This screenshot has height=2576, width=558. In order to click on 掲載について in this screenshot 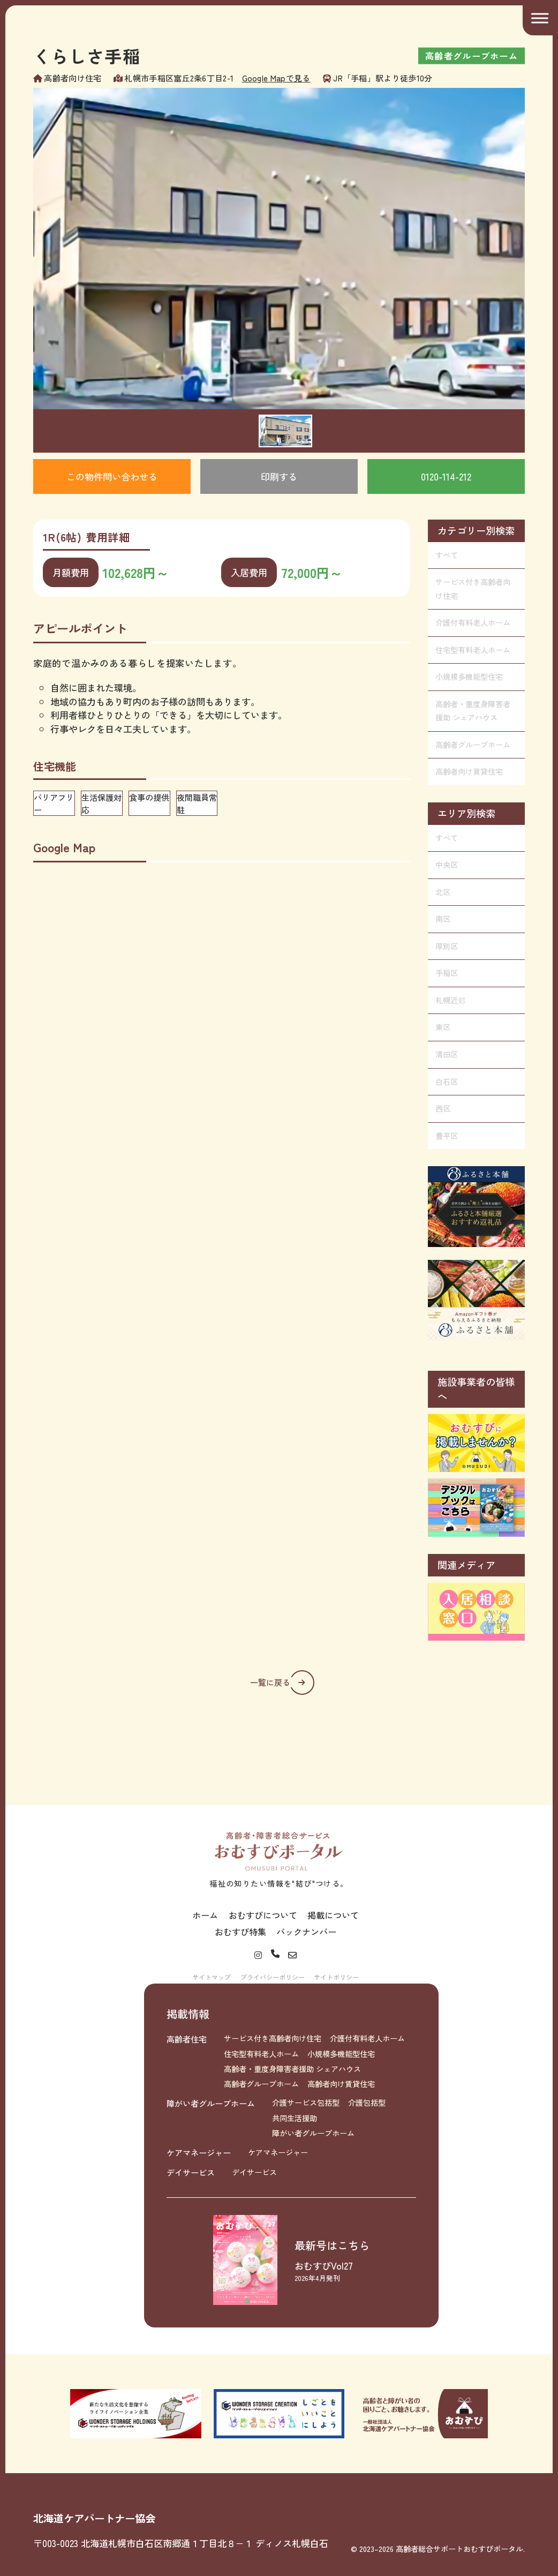, I will do `click(333, 1915)`.